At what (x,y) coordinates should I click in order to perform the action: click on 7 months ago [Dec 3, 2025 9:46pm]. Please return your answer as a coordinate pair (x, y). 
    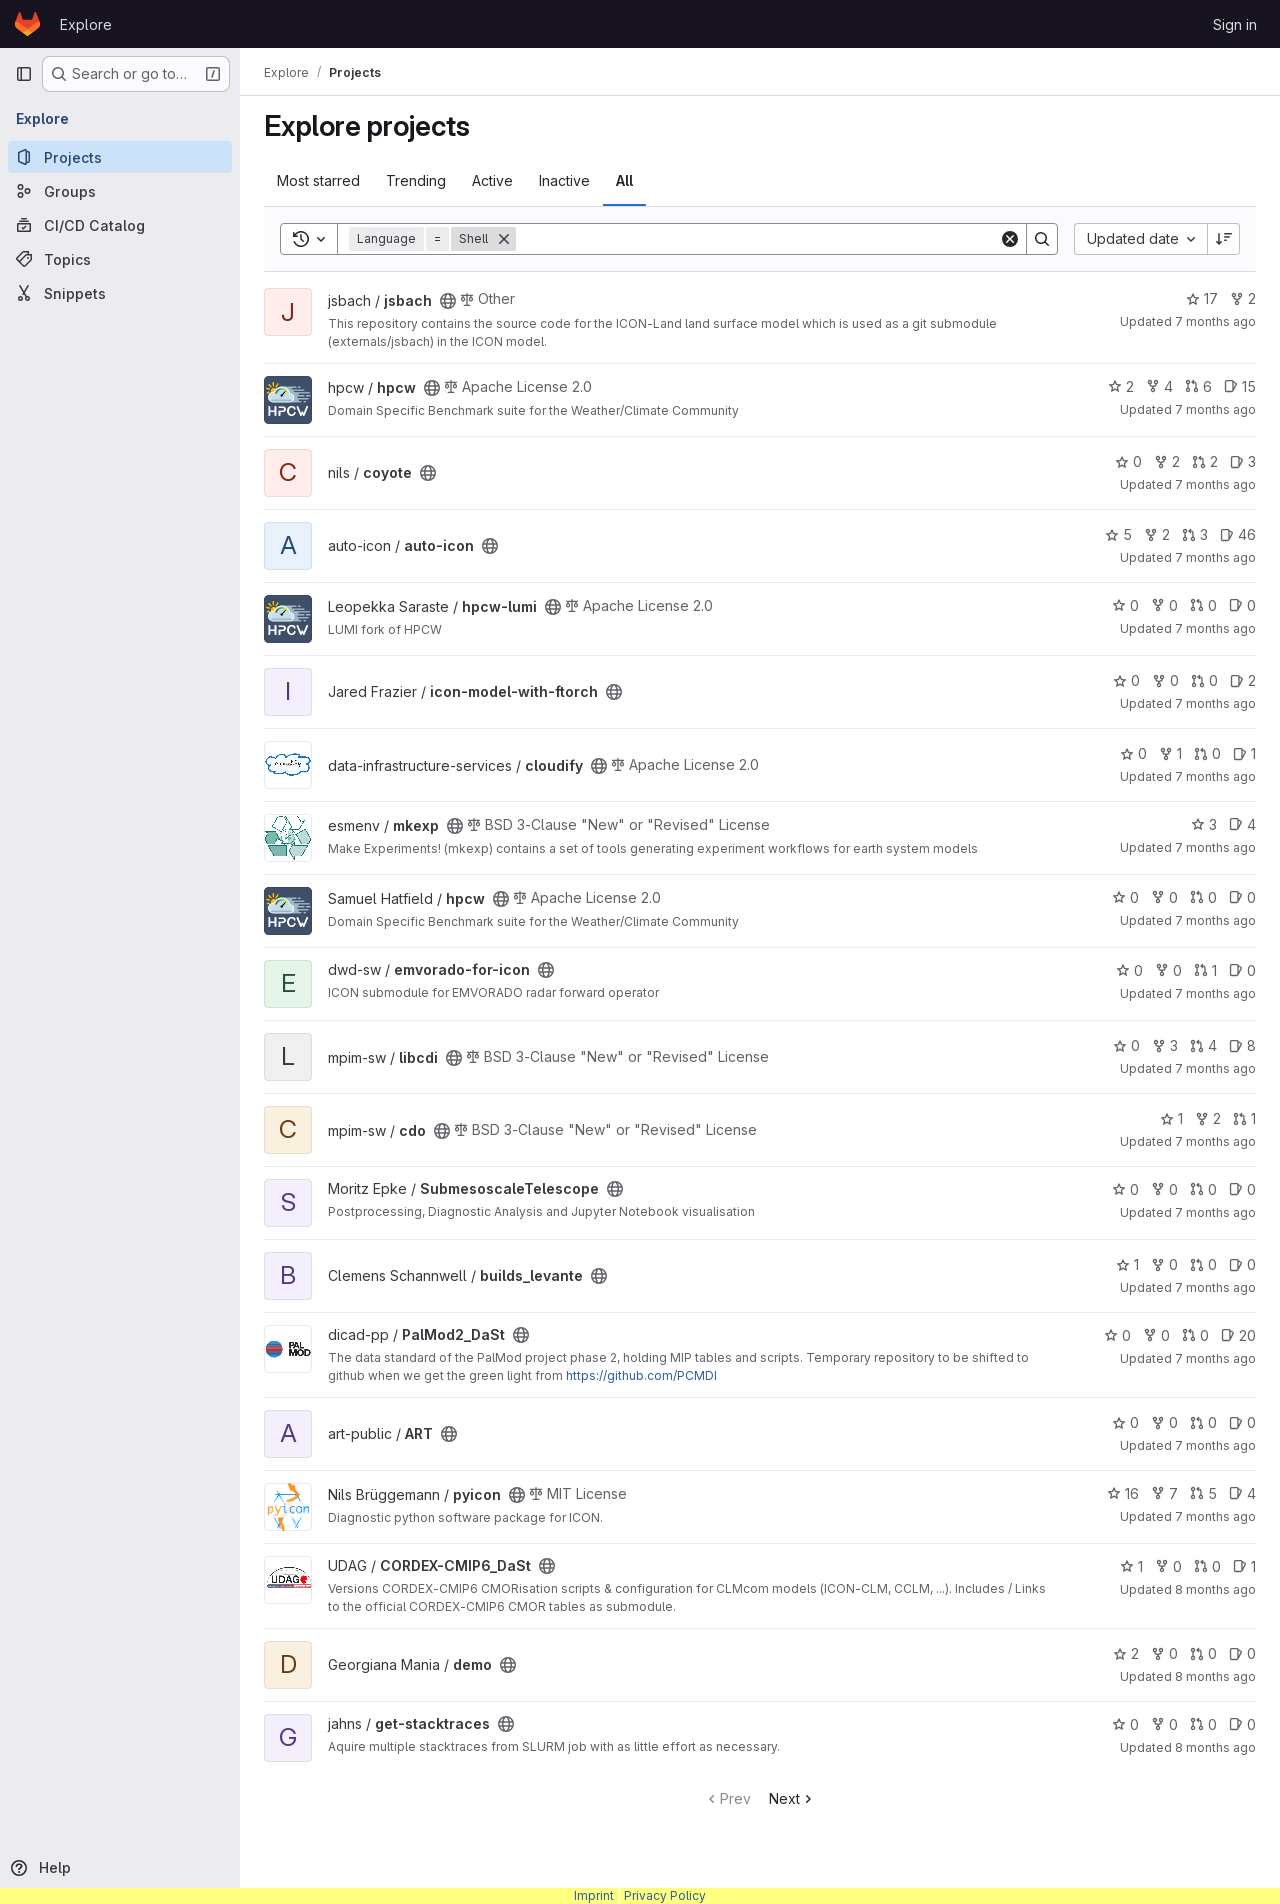
    Looking at the image, I should click on (1215, 321).